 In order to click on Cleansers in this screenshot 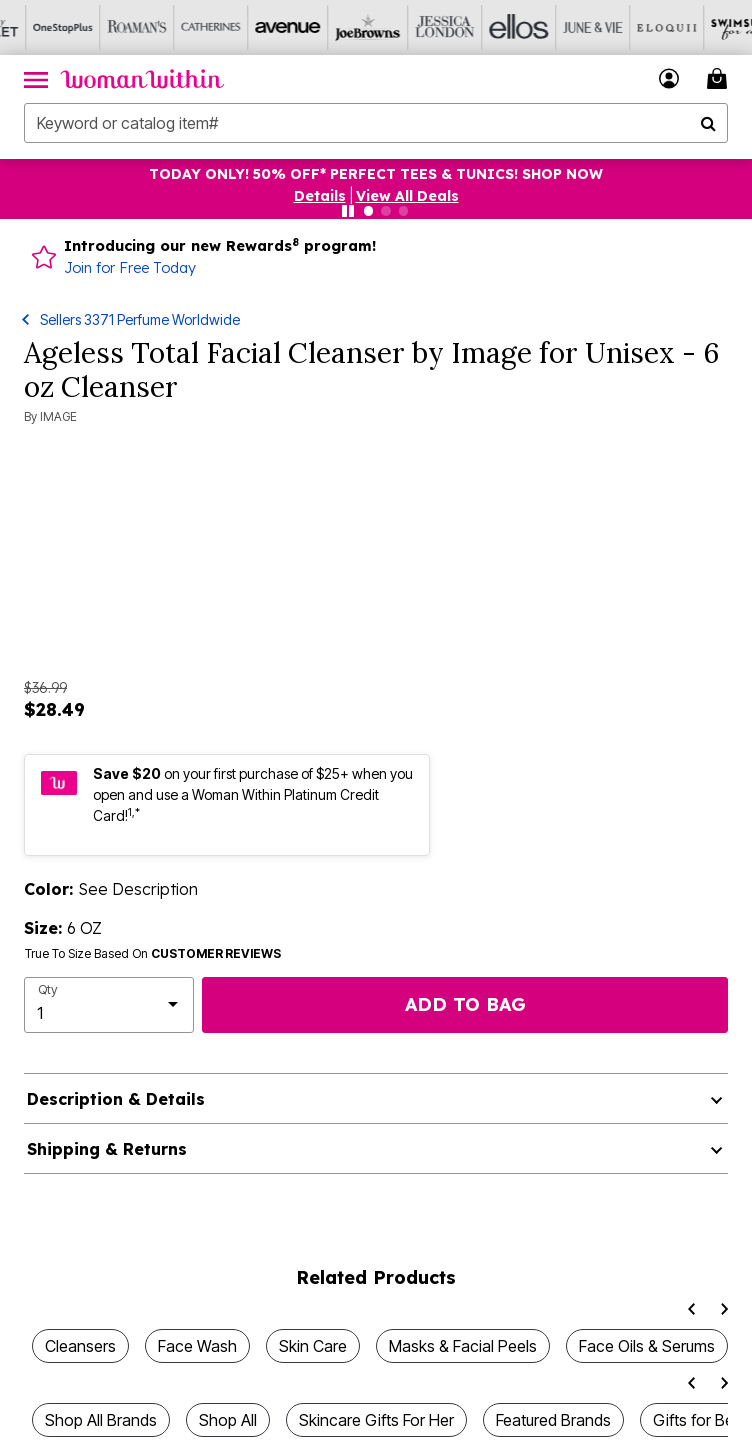, I will do `click(80, 1346)`.